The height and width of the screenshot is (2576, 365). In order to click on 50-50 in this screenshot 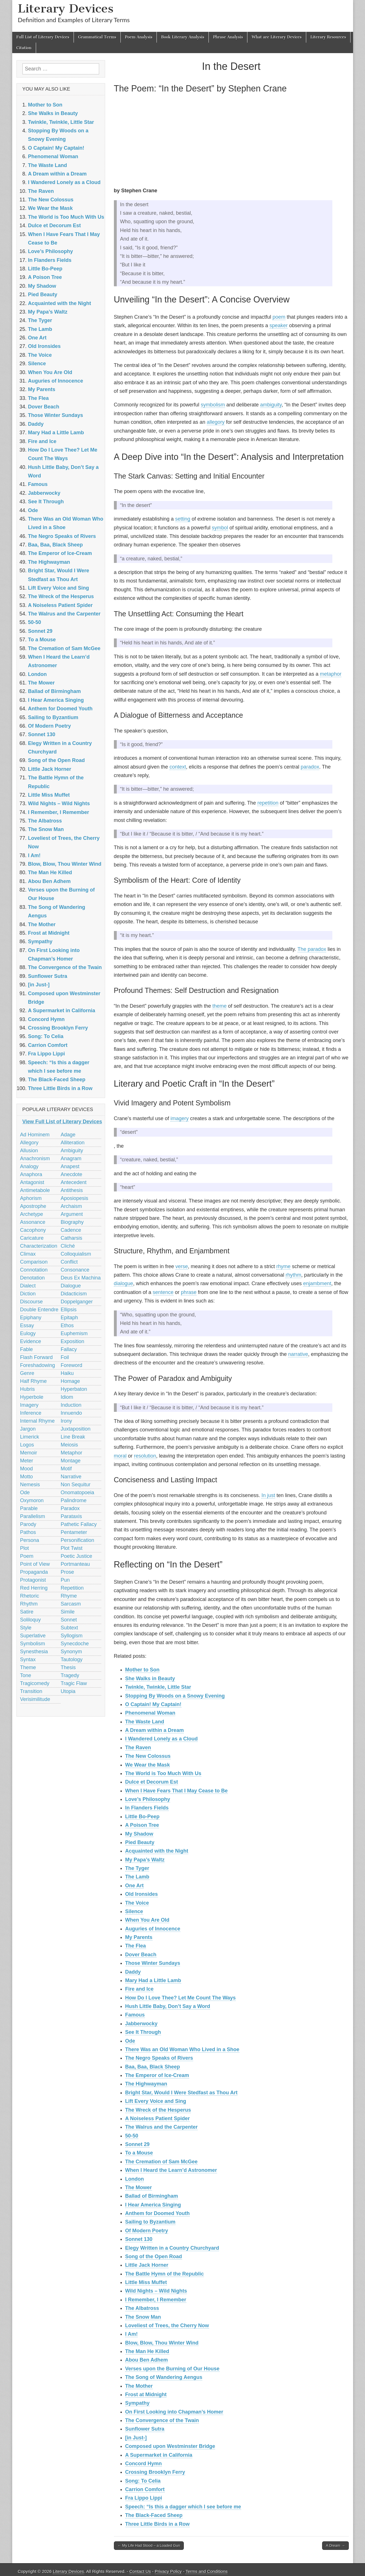, I will do `click(131, 2136)`.